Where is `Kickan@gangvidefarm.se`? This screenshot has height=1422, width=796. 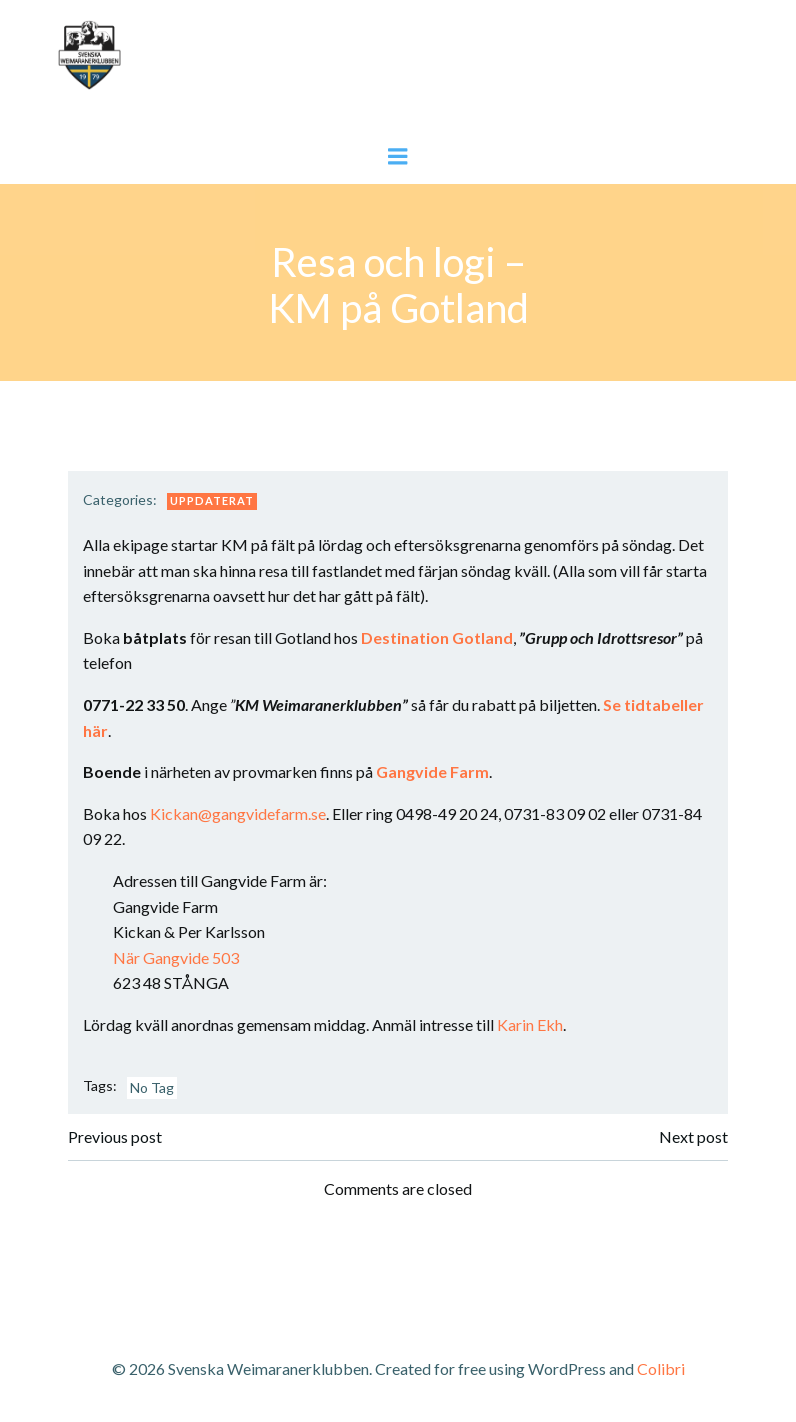
Kickan@gangvidefarm.se is located at coordinates (238, 813).